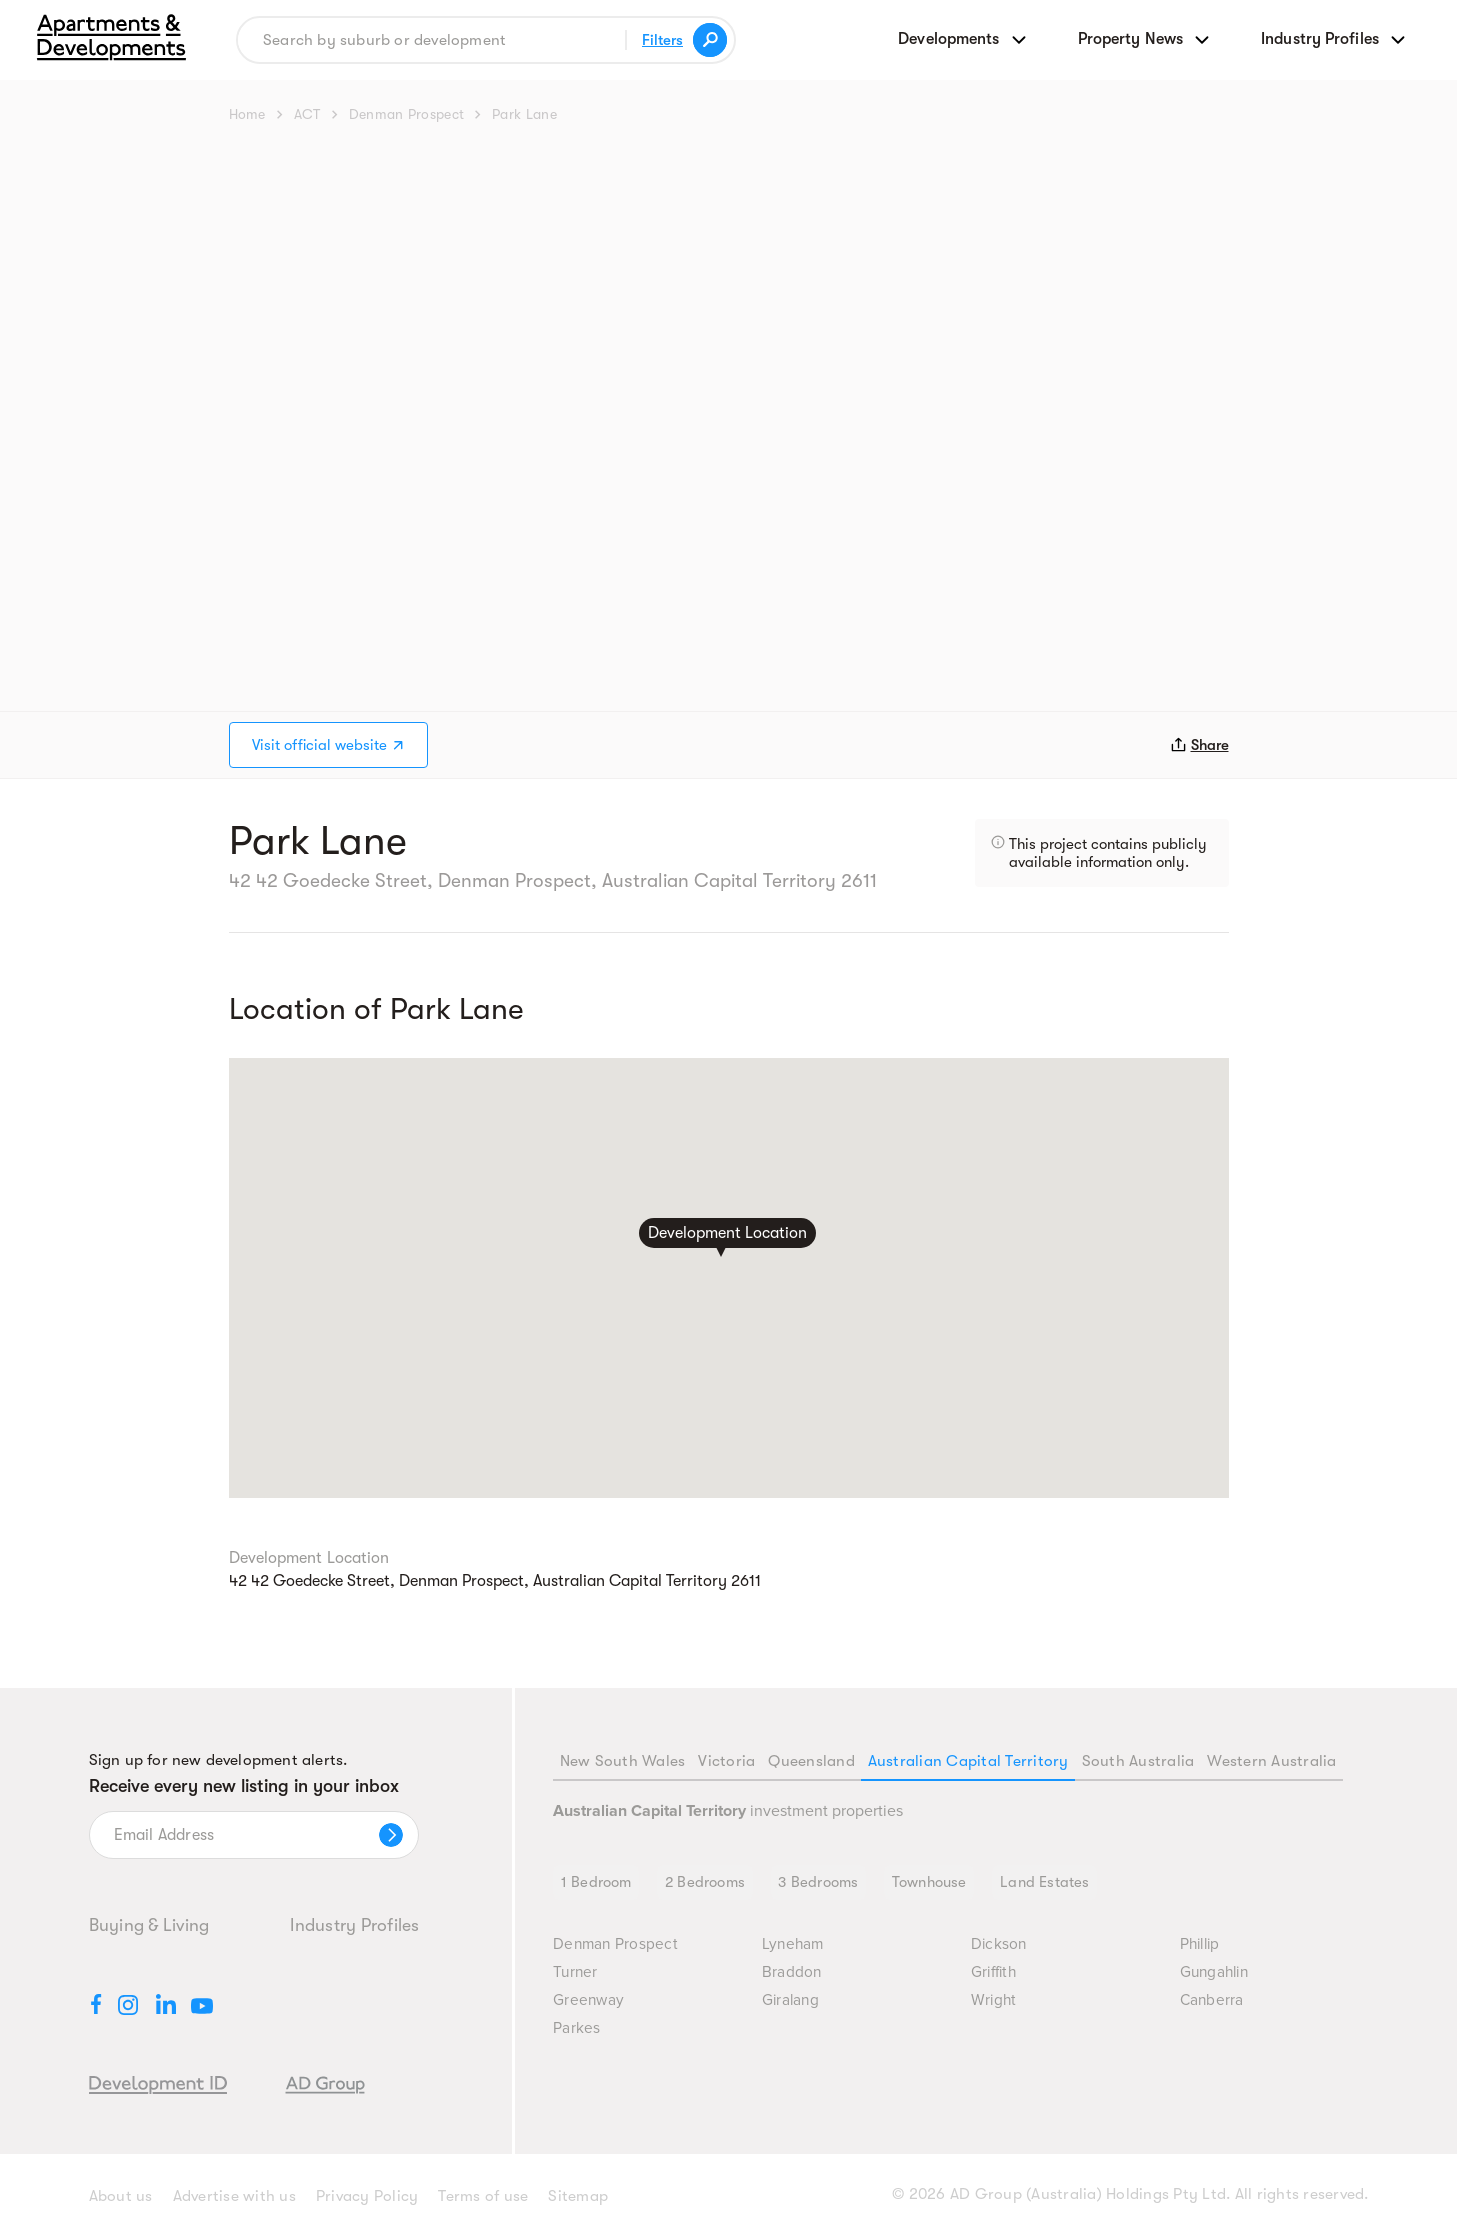  I want to click on About us, so click(121, 2196).